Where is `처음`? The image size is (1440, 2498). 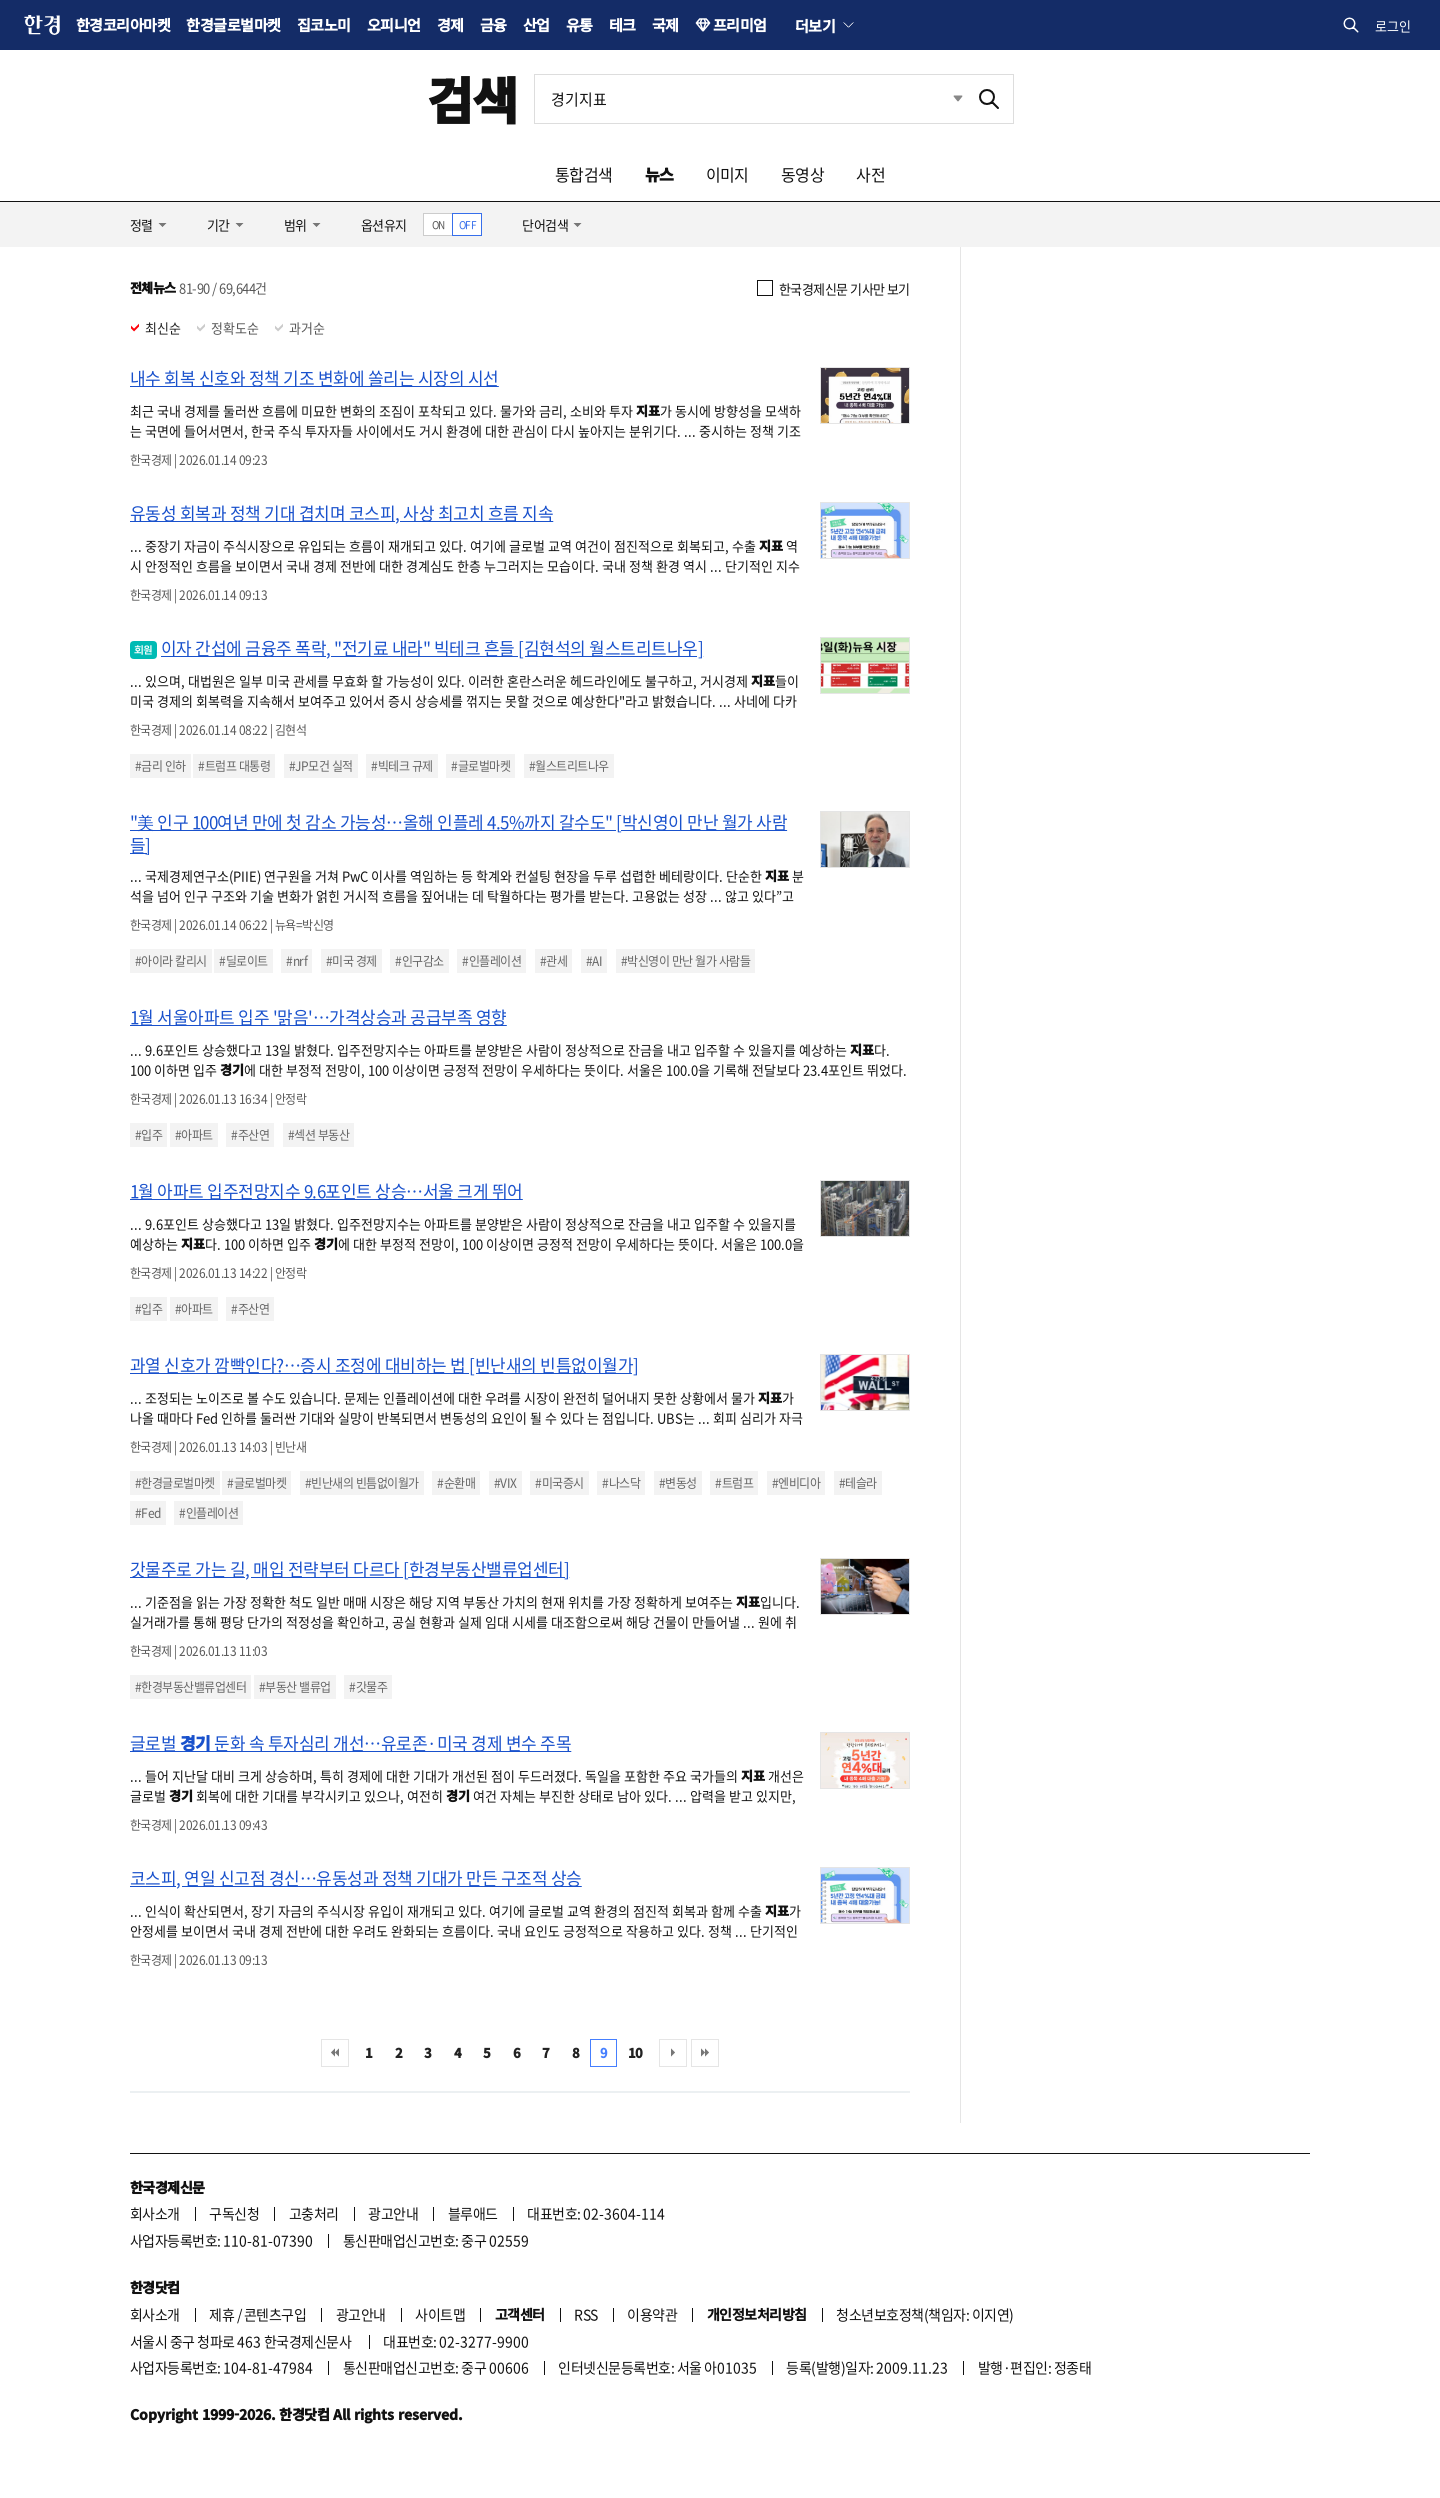 처음 is located at coordinates (335, 2053).